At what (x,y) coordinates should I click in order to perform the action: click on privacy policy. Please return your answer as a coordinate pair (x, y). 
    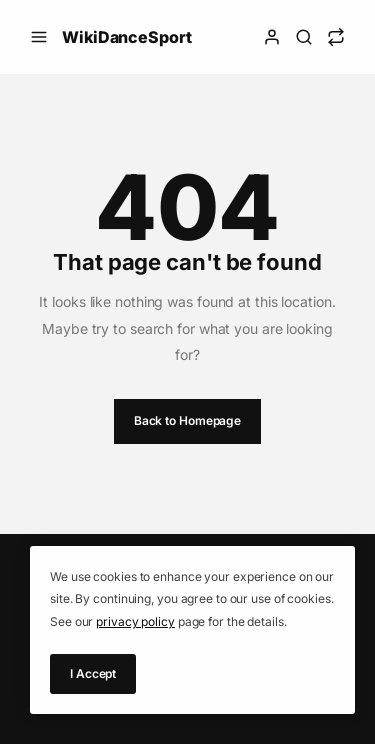
    Looking at the image, I should click on (135, 621).